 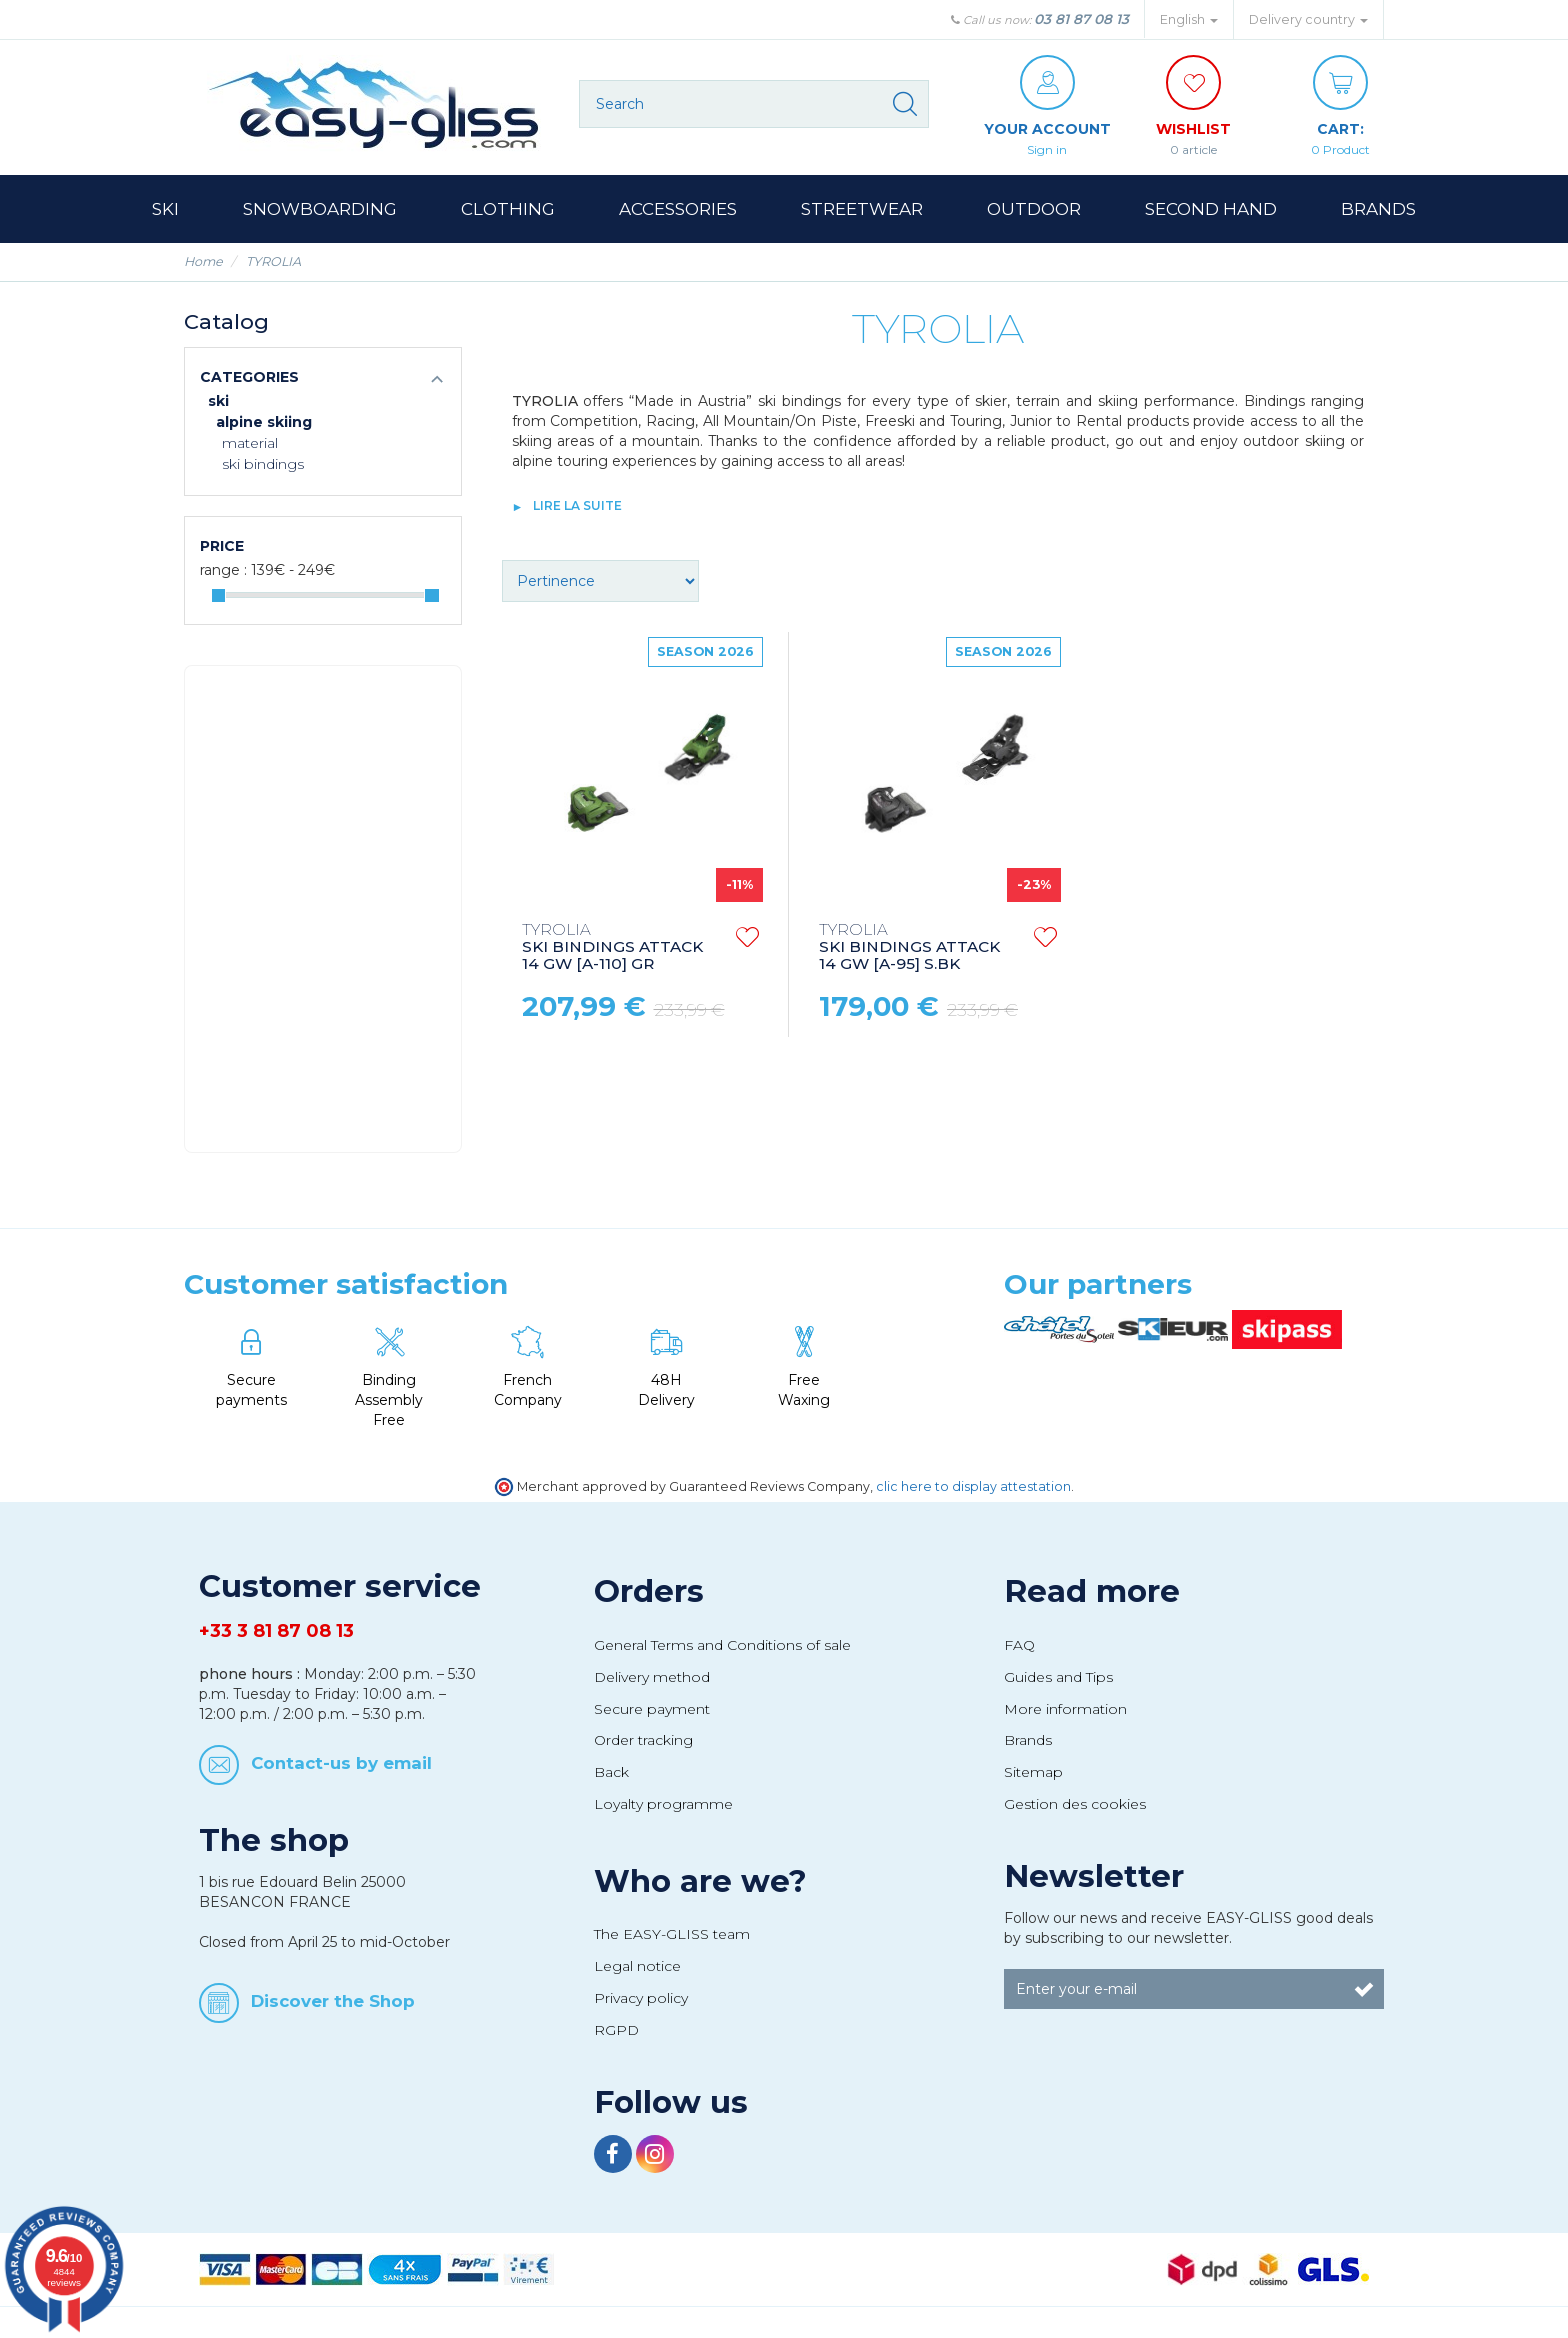 I want to click on Legal notice, so click(x=637, y=1966).